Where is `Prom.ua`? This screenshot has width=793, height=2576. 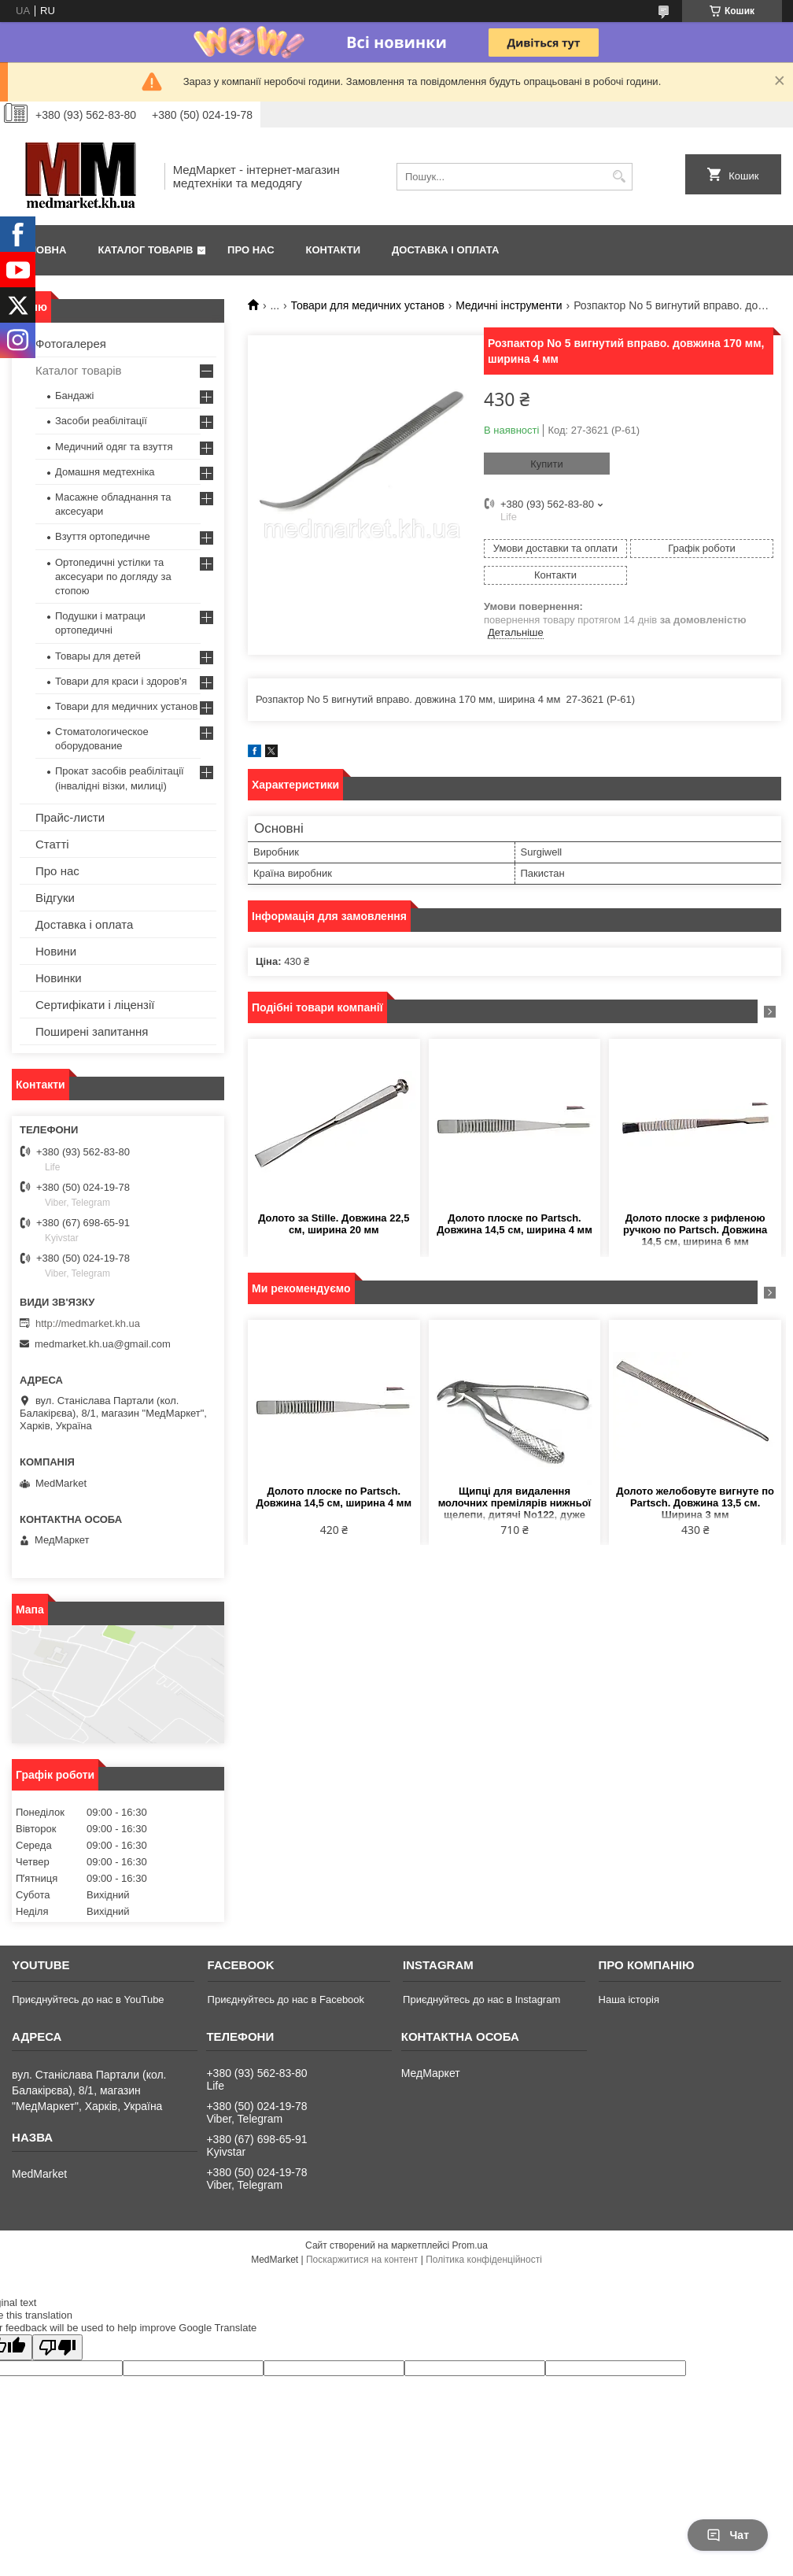 Prom.ua is located at coordinates (470, 2245).